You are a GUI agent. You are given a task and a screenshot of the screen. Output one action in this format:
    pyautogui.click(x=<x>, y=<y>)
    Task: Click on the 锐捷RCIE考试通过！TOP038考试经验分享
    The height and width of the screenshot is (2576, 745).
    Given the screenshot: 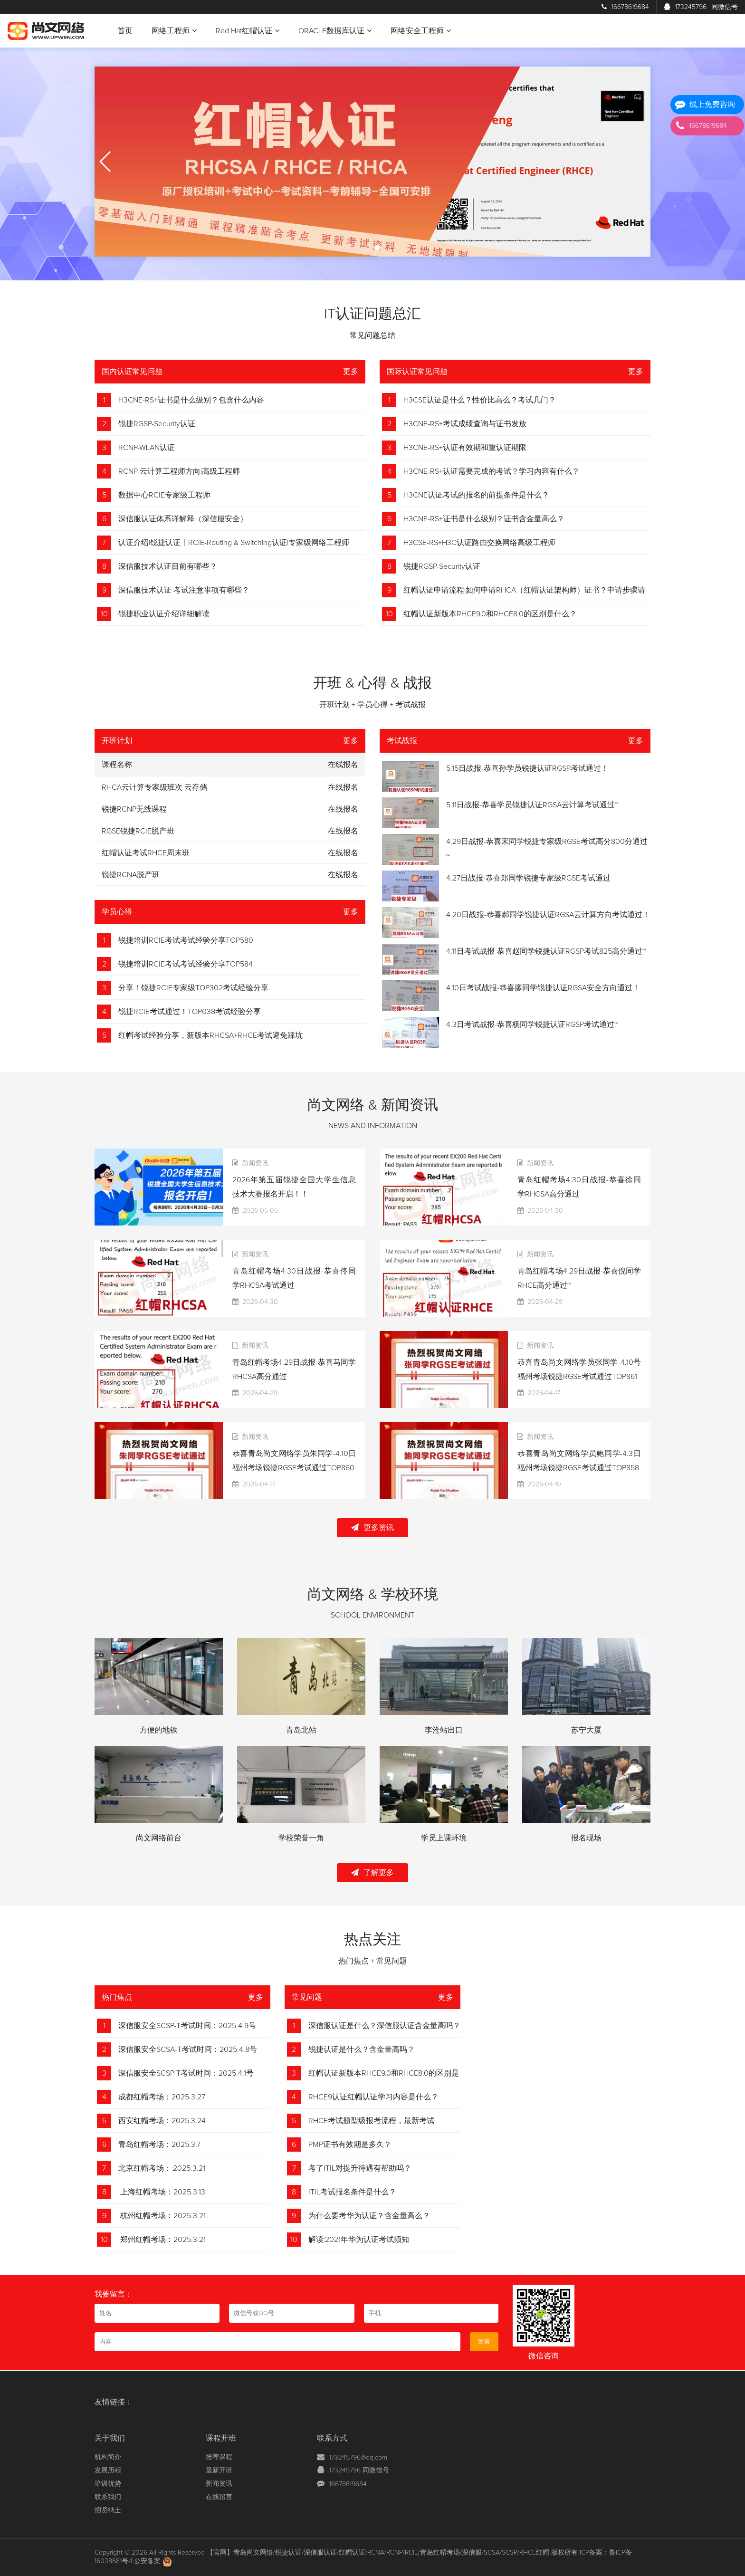 What is the action you would take?
    pyautogui.click(x=189, y=1011)
    